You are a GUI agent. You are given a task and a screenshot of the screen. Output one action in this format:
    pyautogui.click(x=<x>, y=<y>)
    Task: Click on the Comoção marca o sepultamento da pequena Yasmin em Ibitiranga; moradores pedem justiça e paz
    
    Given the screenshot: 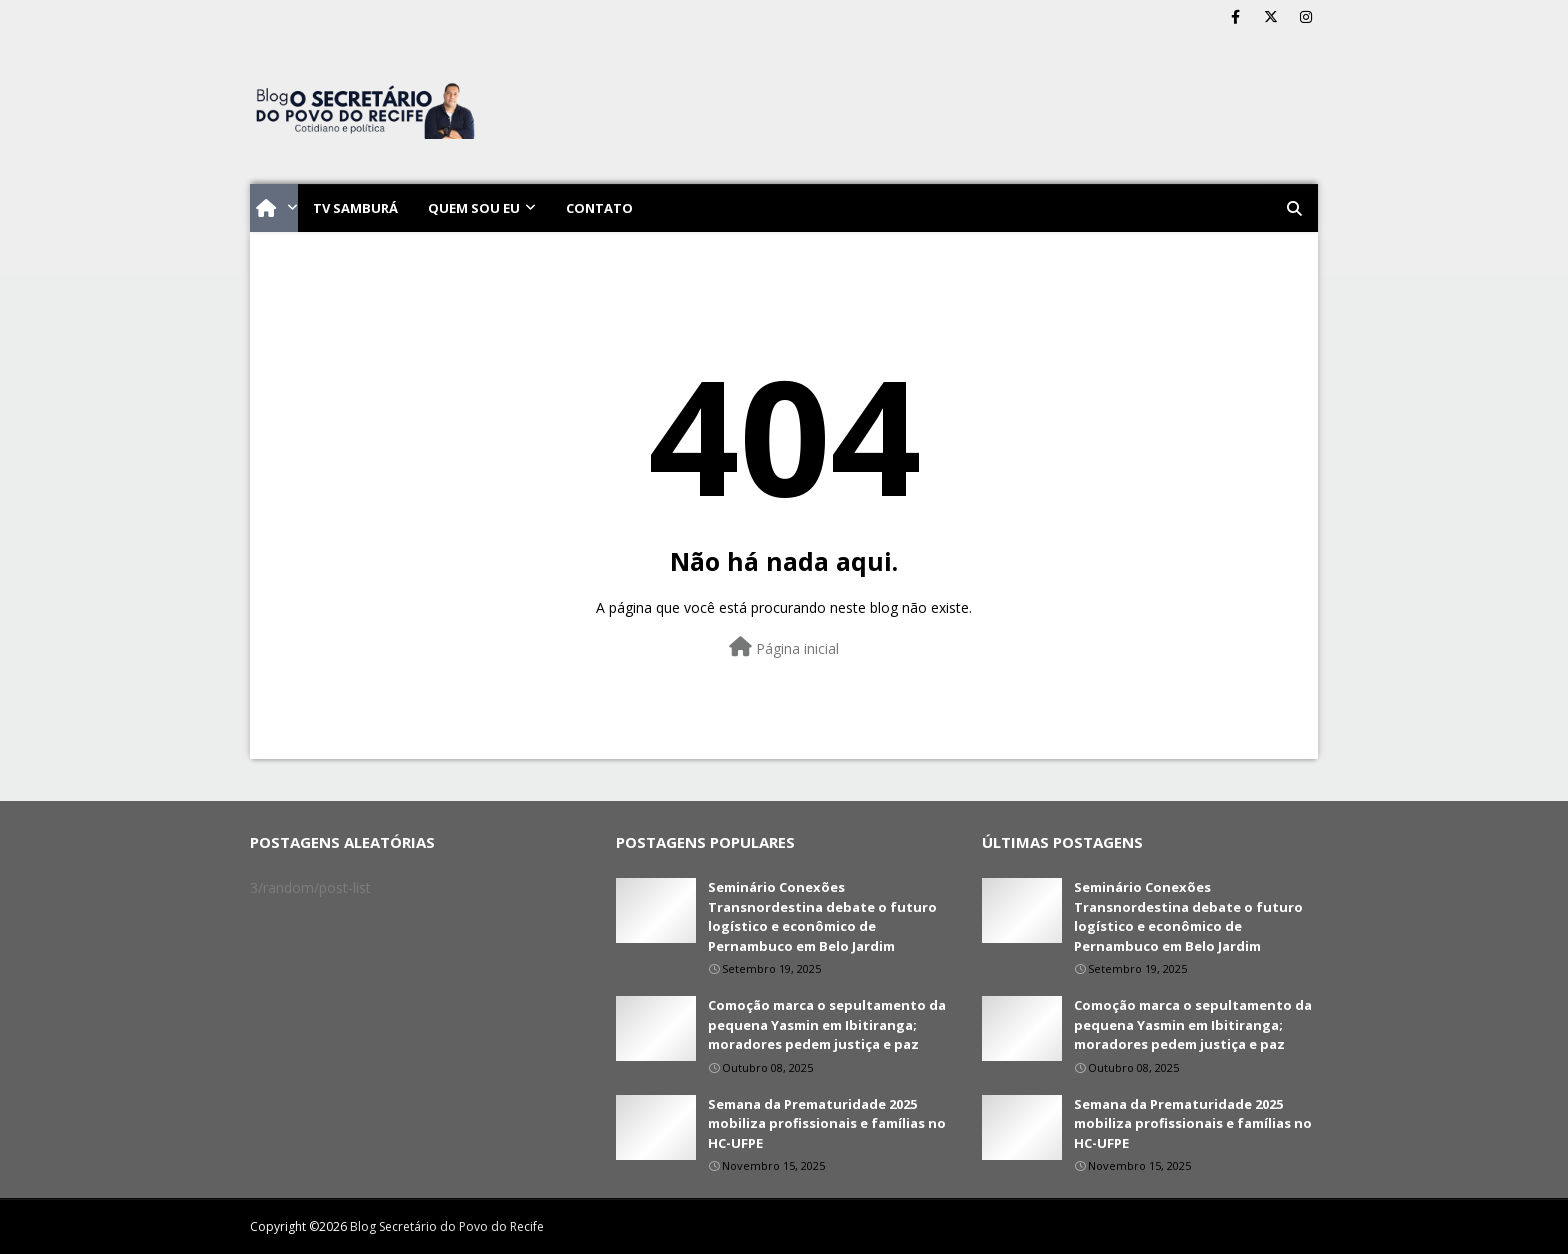 What is the action you would take?
    pyautogui.click(x=827, y=1024)
    